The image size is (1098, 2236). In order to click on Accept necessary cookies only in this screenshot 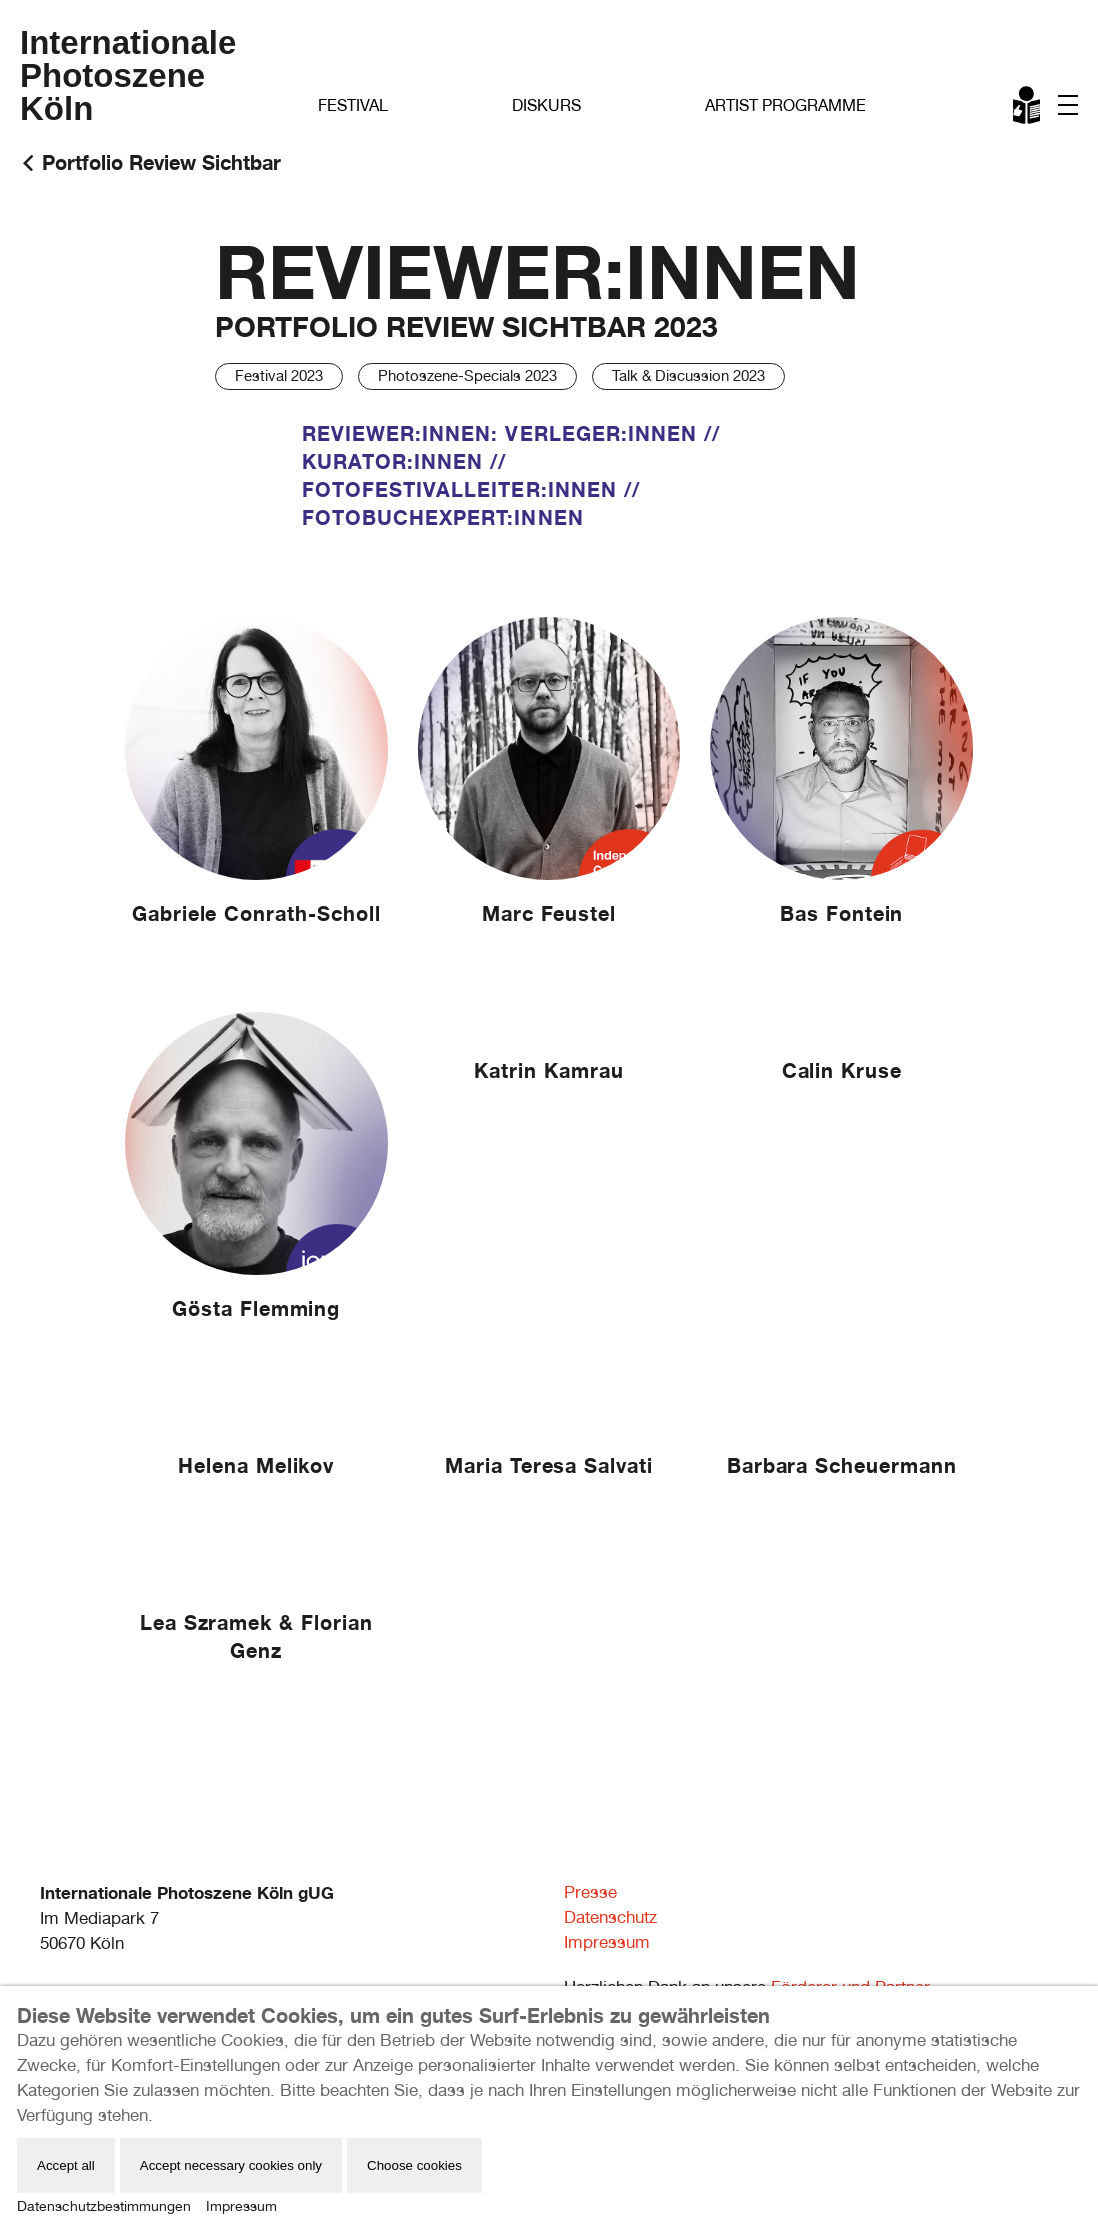, I will do `click(231, 2165)`.